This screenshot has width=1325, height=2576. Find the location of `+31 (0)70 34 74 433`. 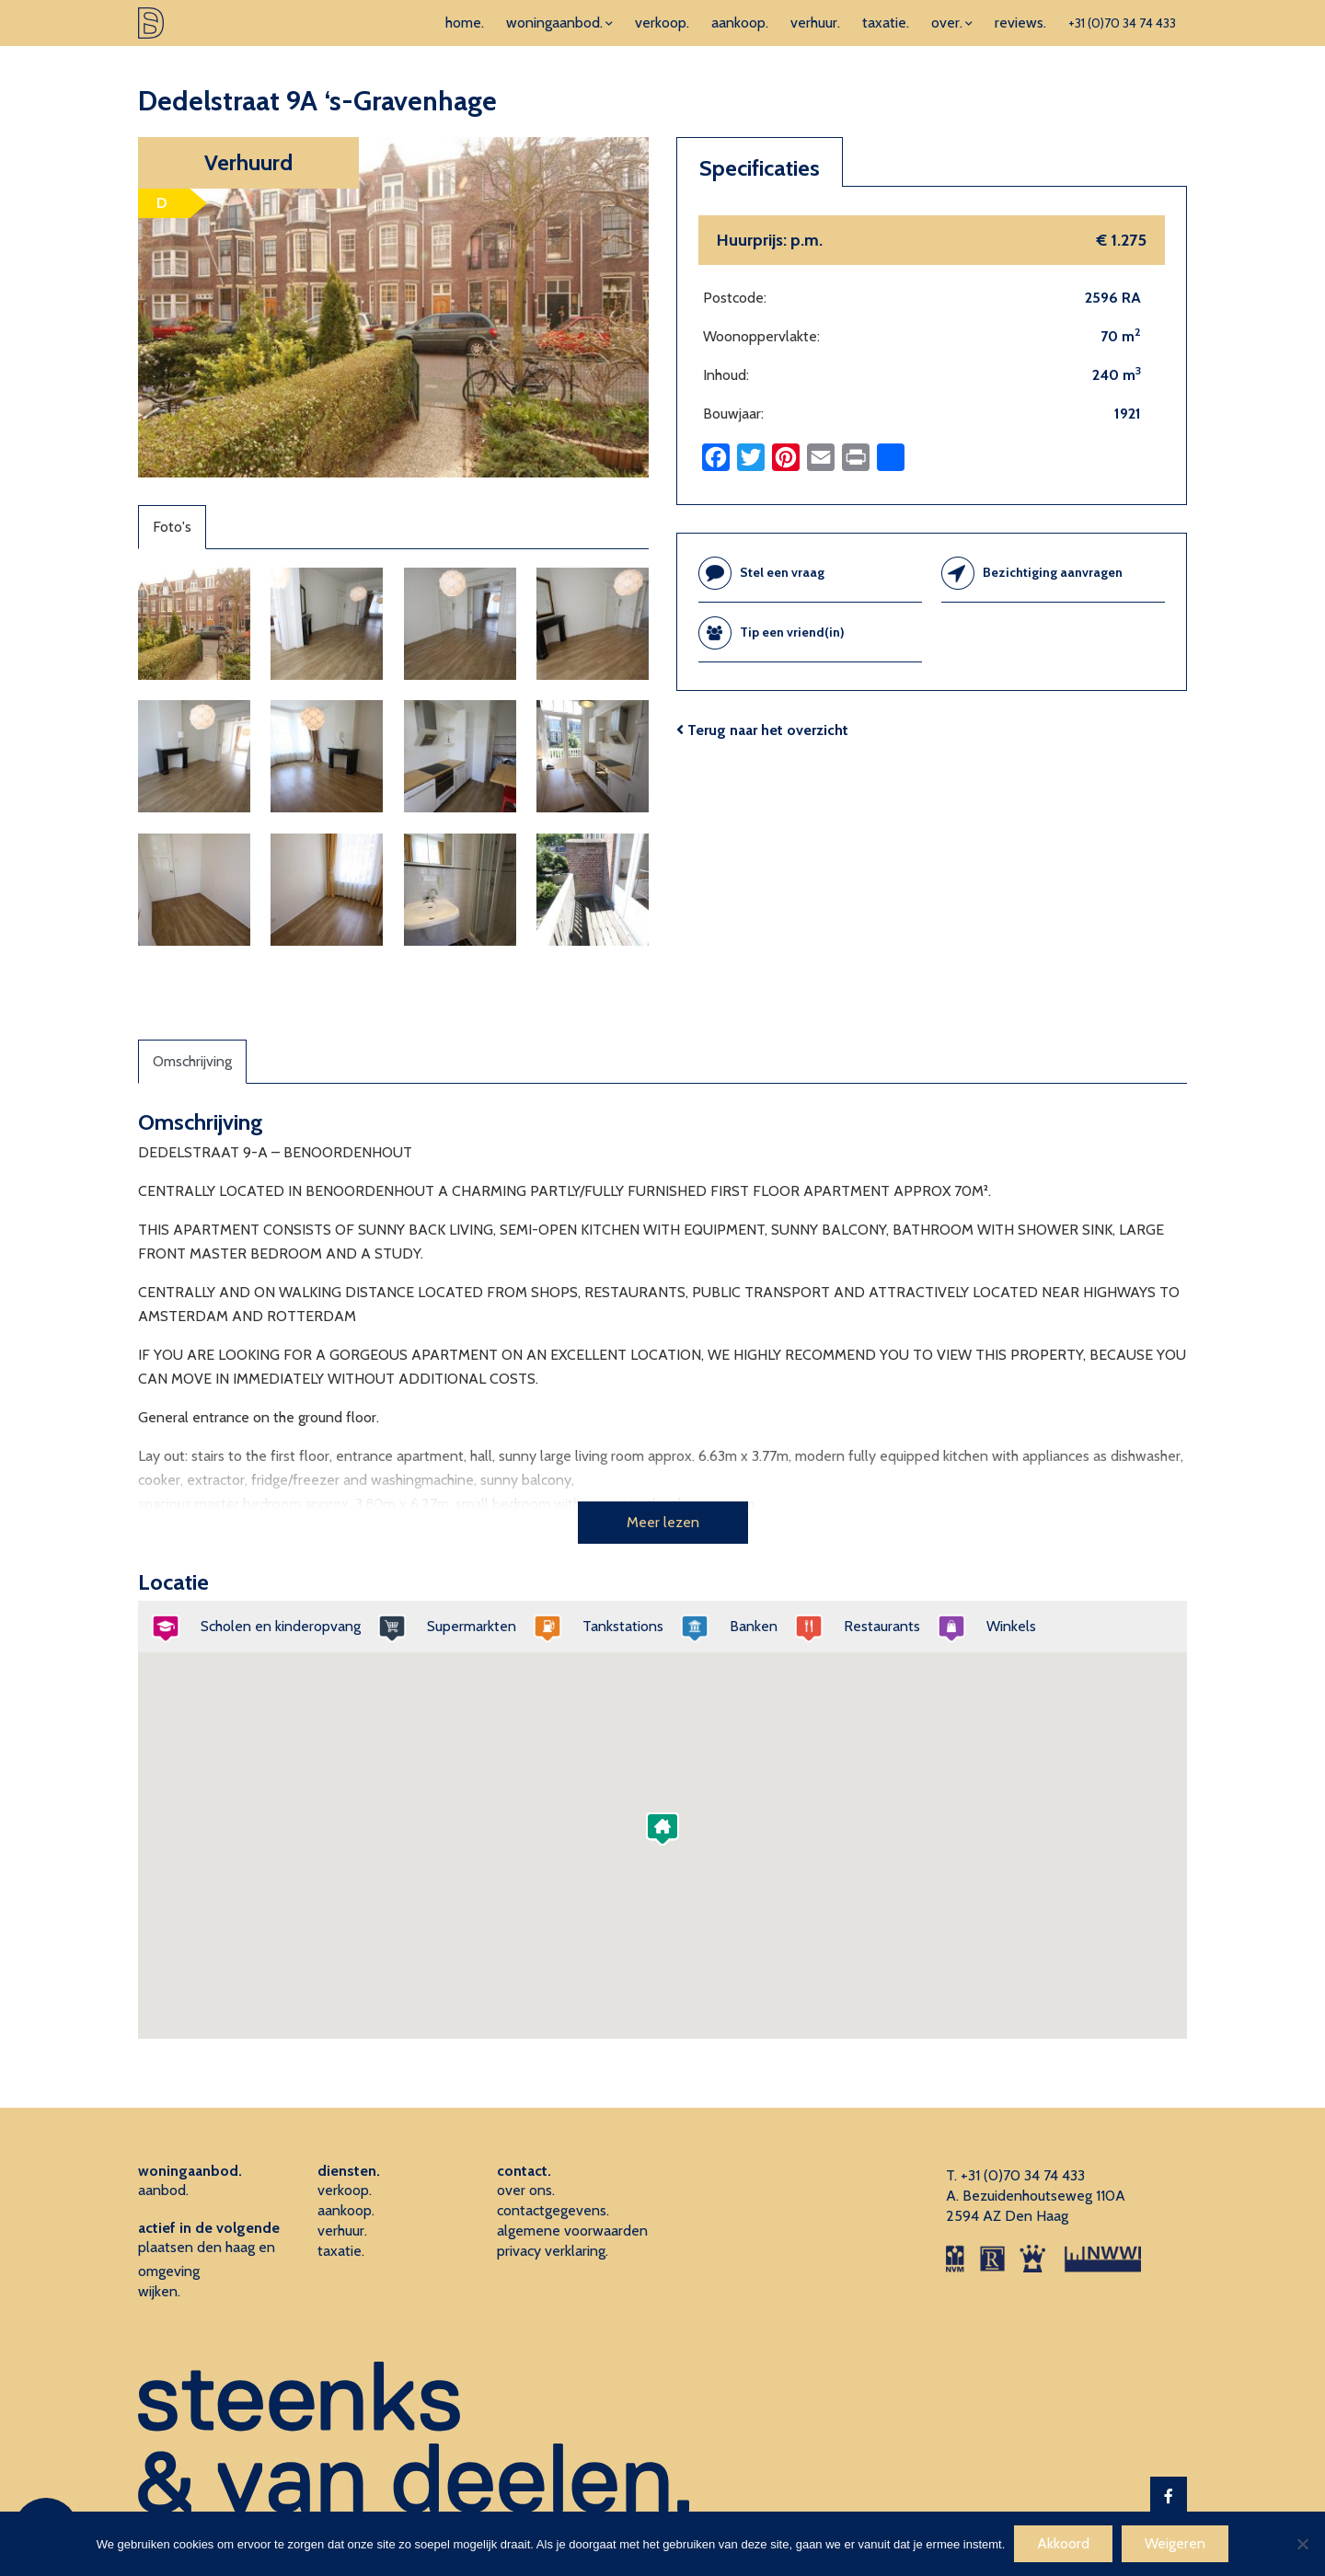

+31 (0)70 34 74 433 is located at coordinates (1122, 23).